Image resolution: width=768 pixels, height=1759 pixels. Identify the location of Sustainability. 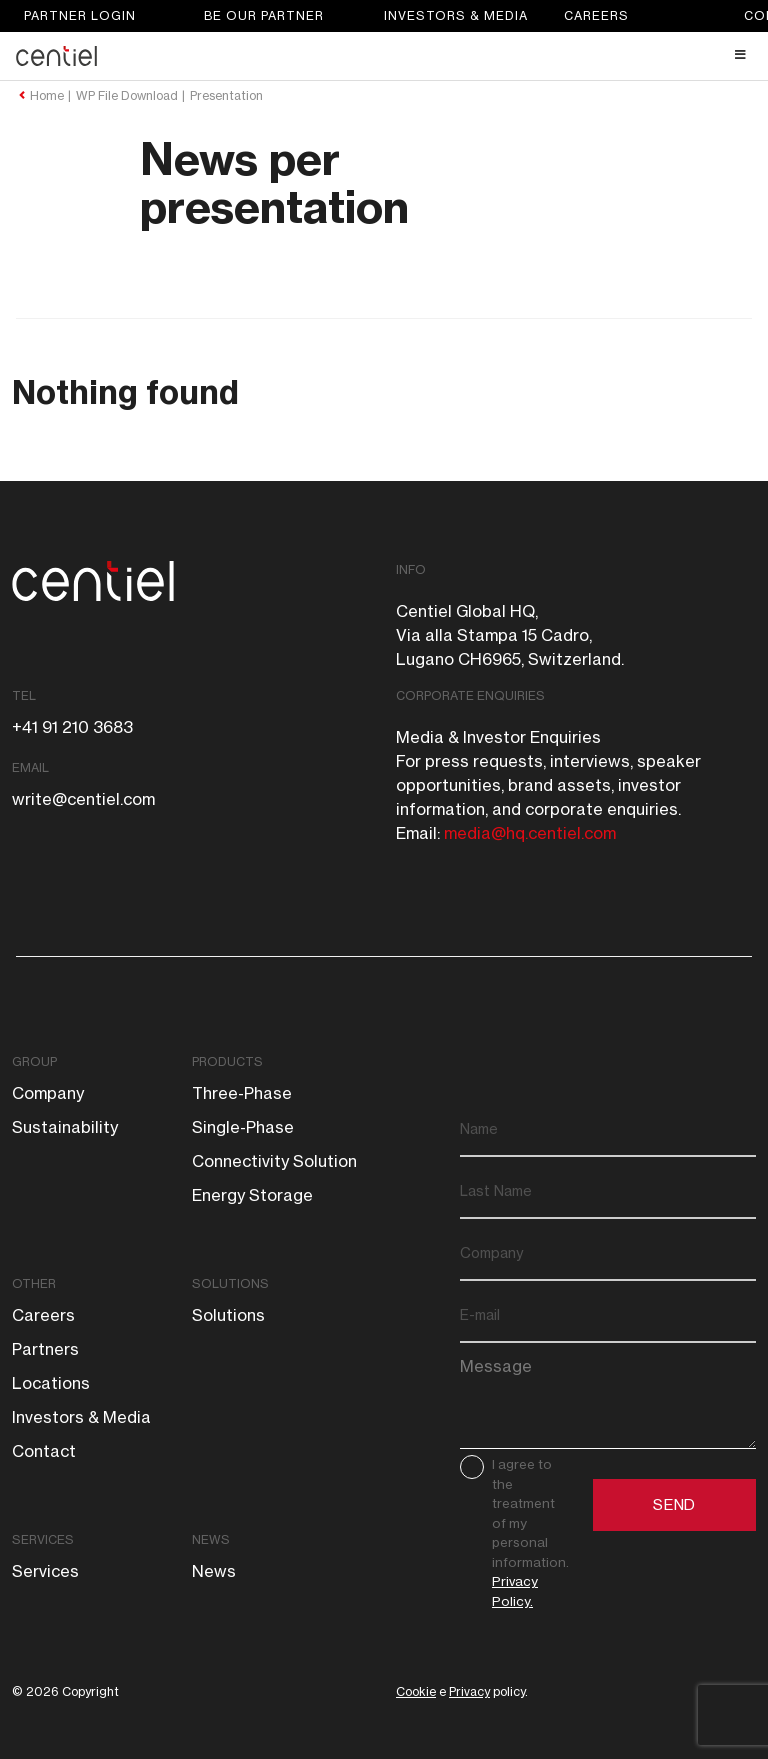
(65, 1127).